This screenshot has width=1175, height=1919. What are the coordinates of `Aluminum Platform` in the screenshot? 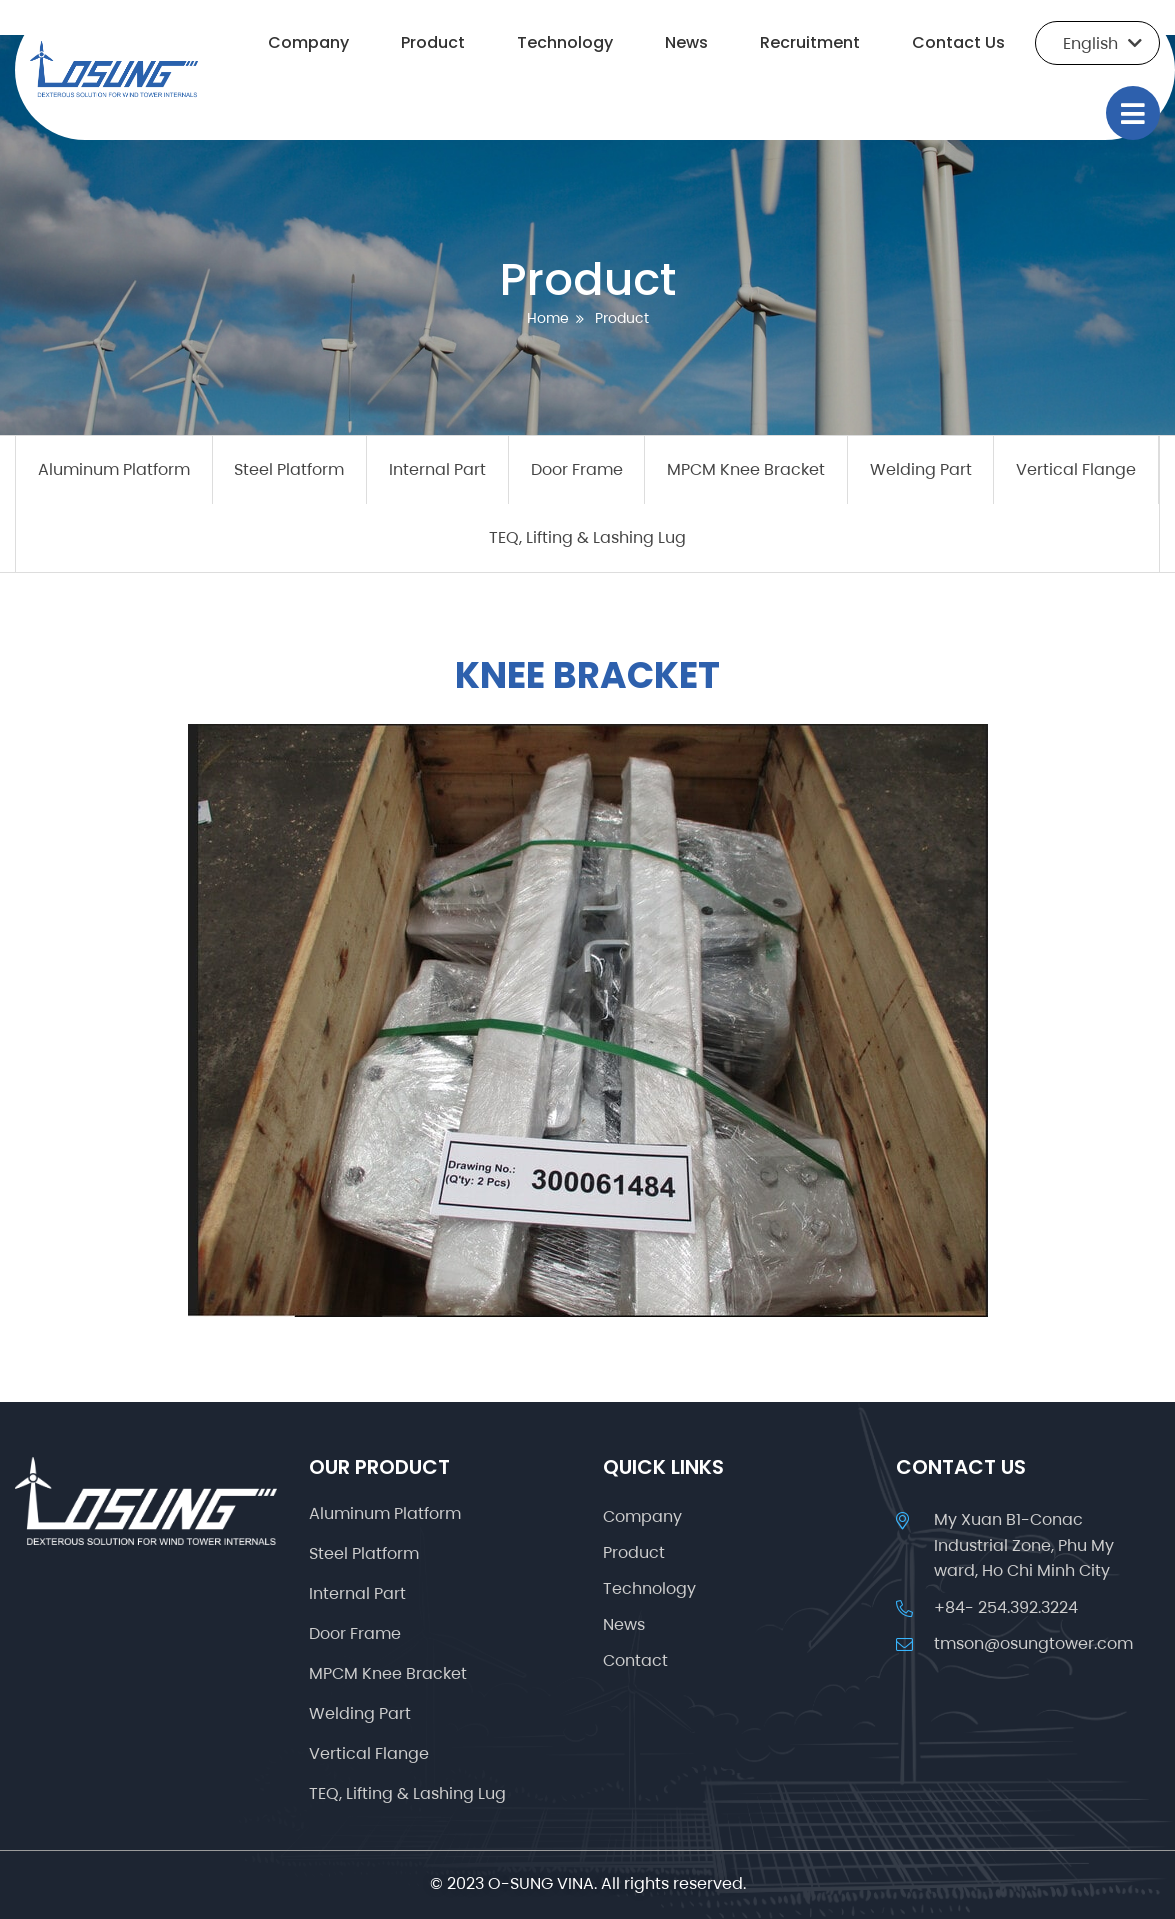 It's located at (114, 469).